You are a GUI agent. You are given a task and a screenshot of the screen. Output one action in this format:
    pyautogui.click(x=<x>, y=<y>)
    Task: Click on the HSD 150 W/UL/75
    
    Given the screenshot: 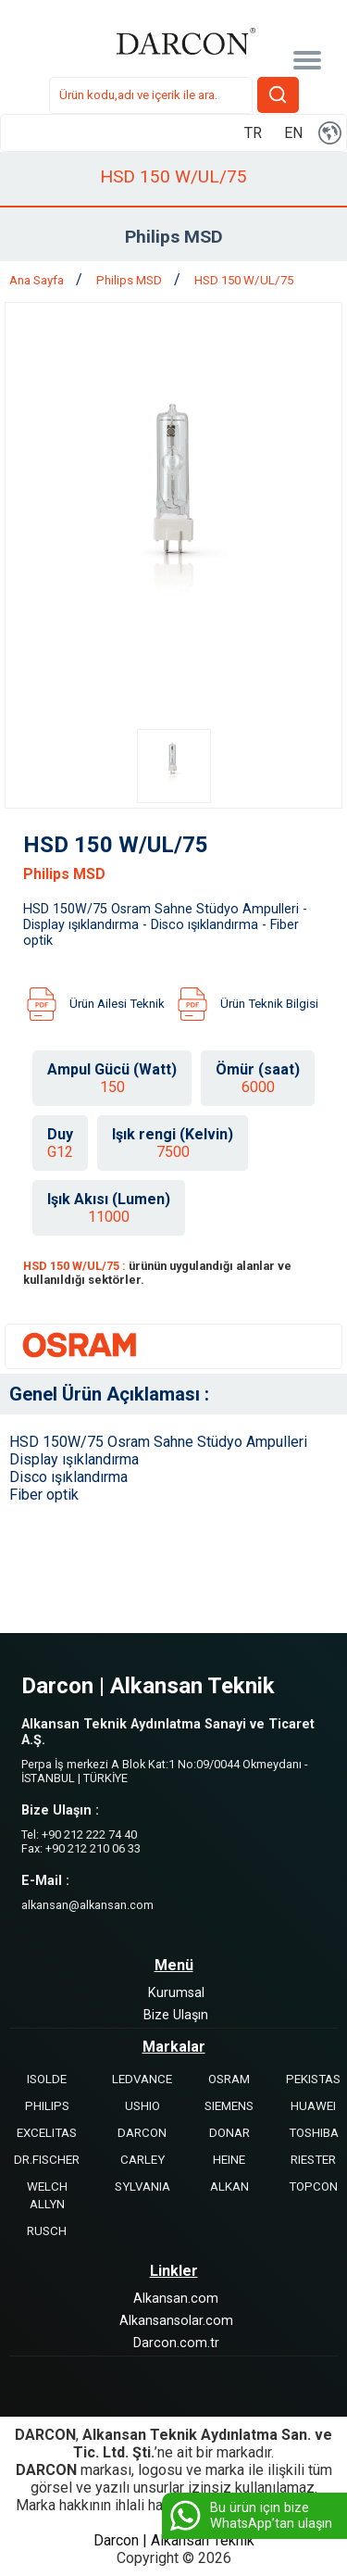 What is the action you would take?
    pyautogui.click(x=243, y=280)
    